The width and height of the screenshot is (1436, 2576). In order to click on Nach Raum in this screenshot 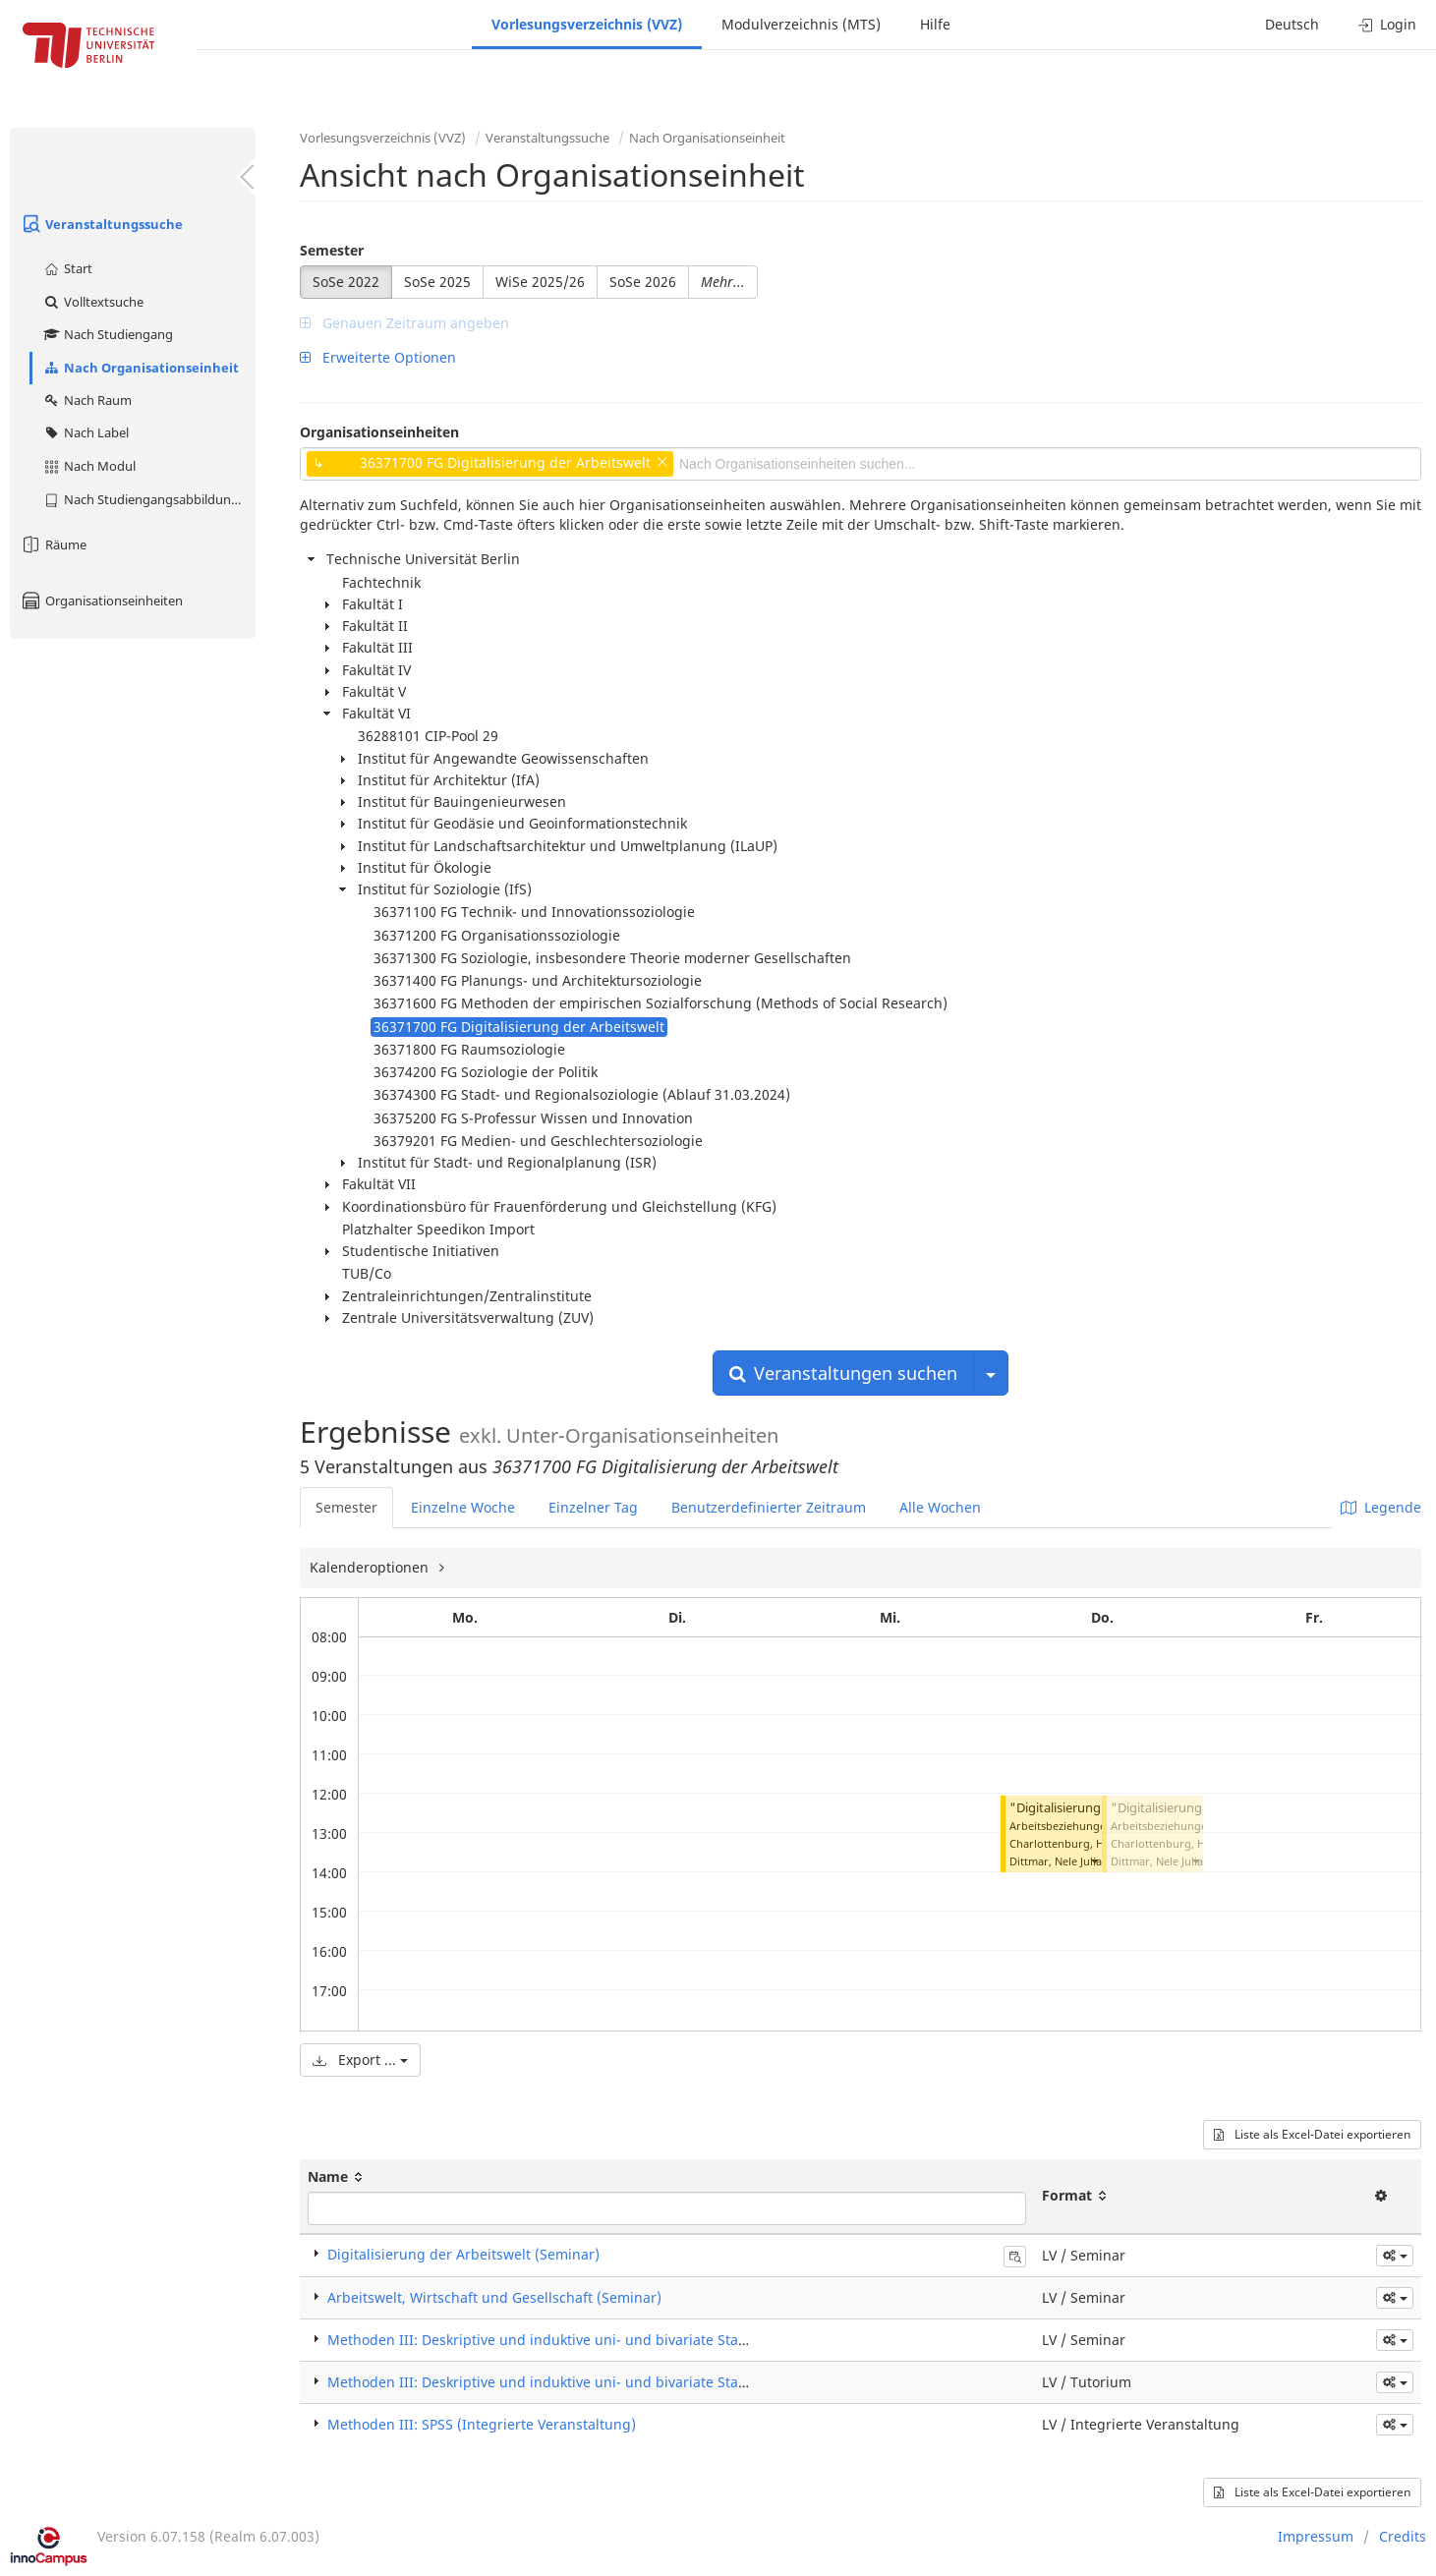, I will do `click(87, 400)`.